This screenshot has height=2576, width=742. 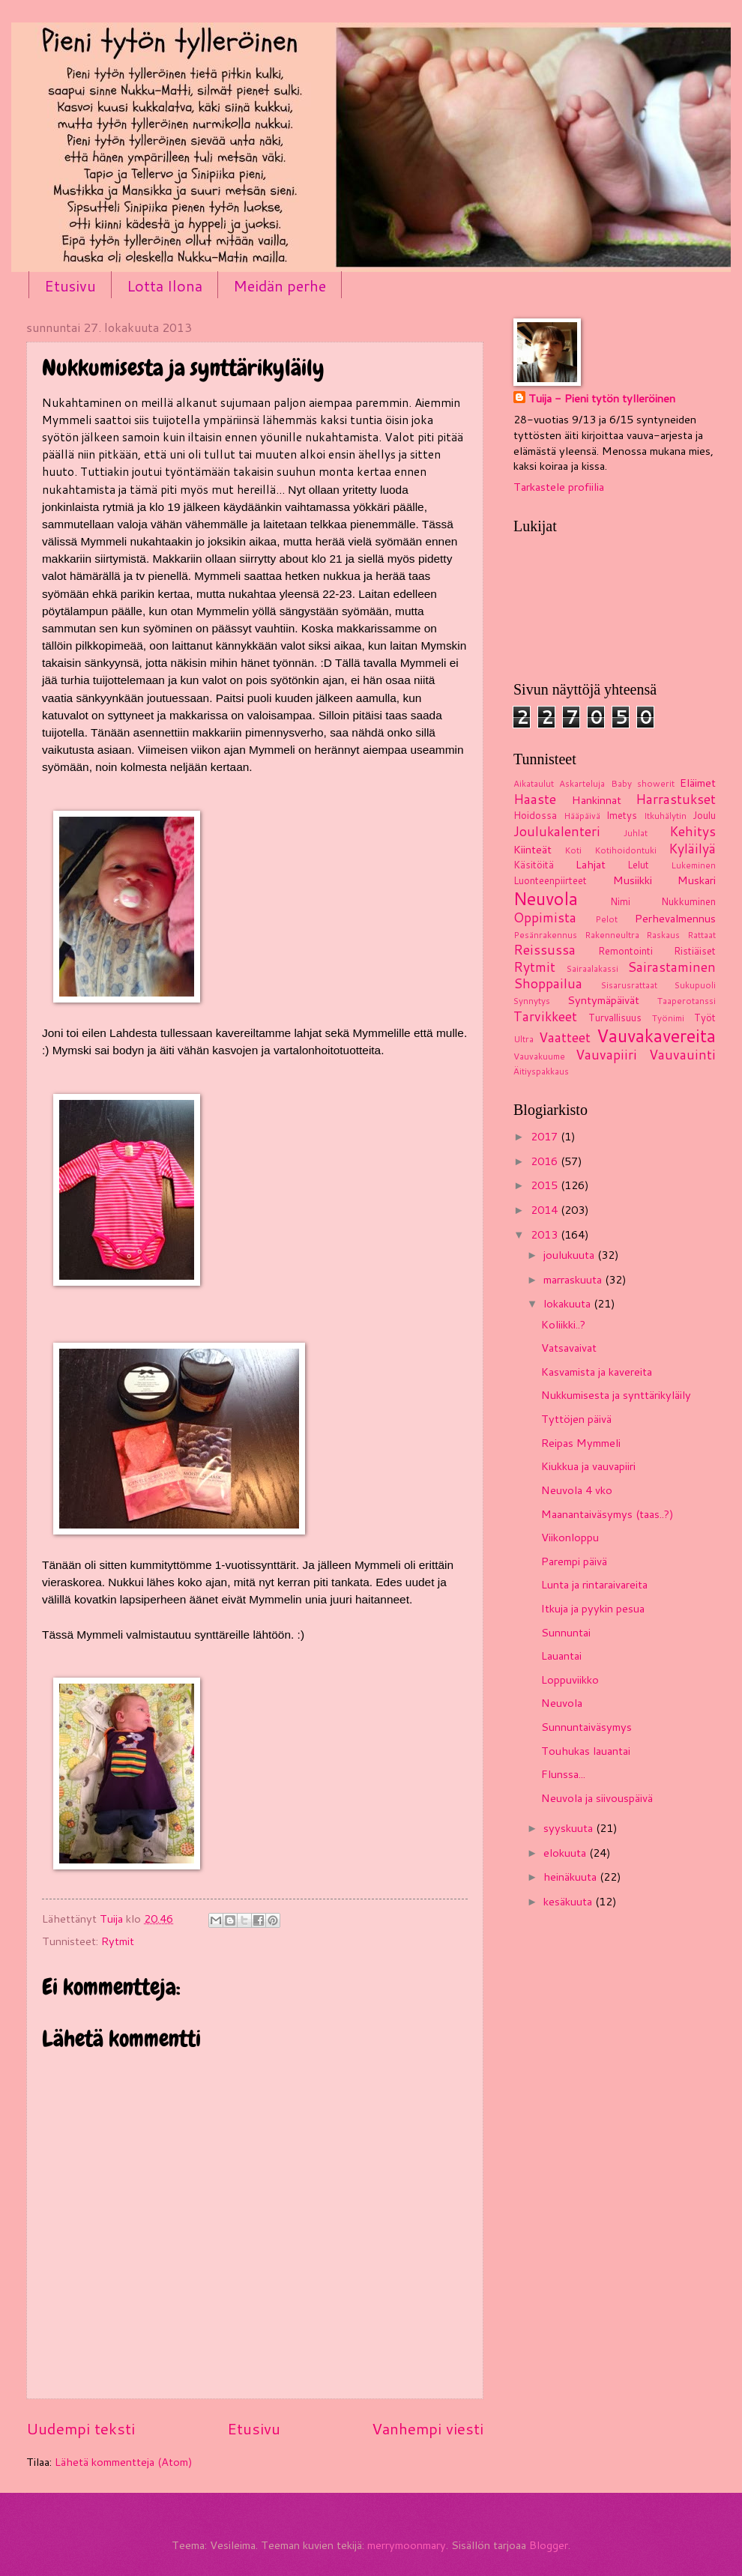 I want to click on Kyläilyä, so click(x=692, y=848).